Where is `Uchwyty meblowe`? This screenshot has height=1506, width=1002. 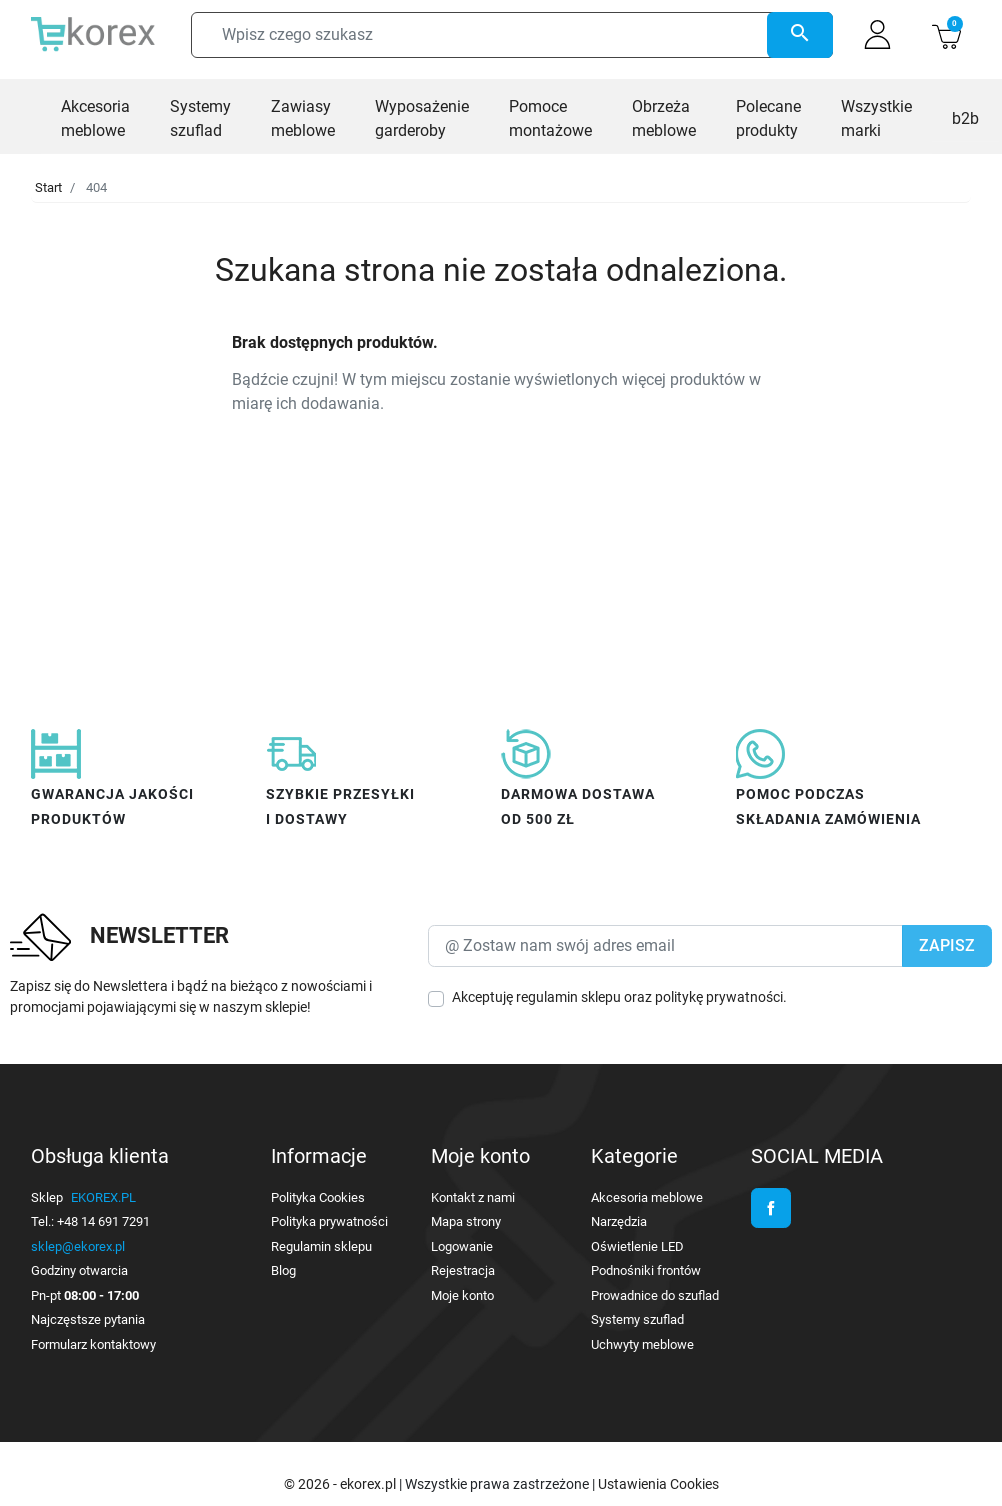 Uchwyty meblowe is located at coordinates (642, 1344).